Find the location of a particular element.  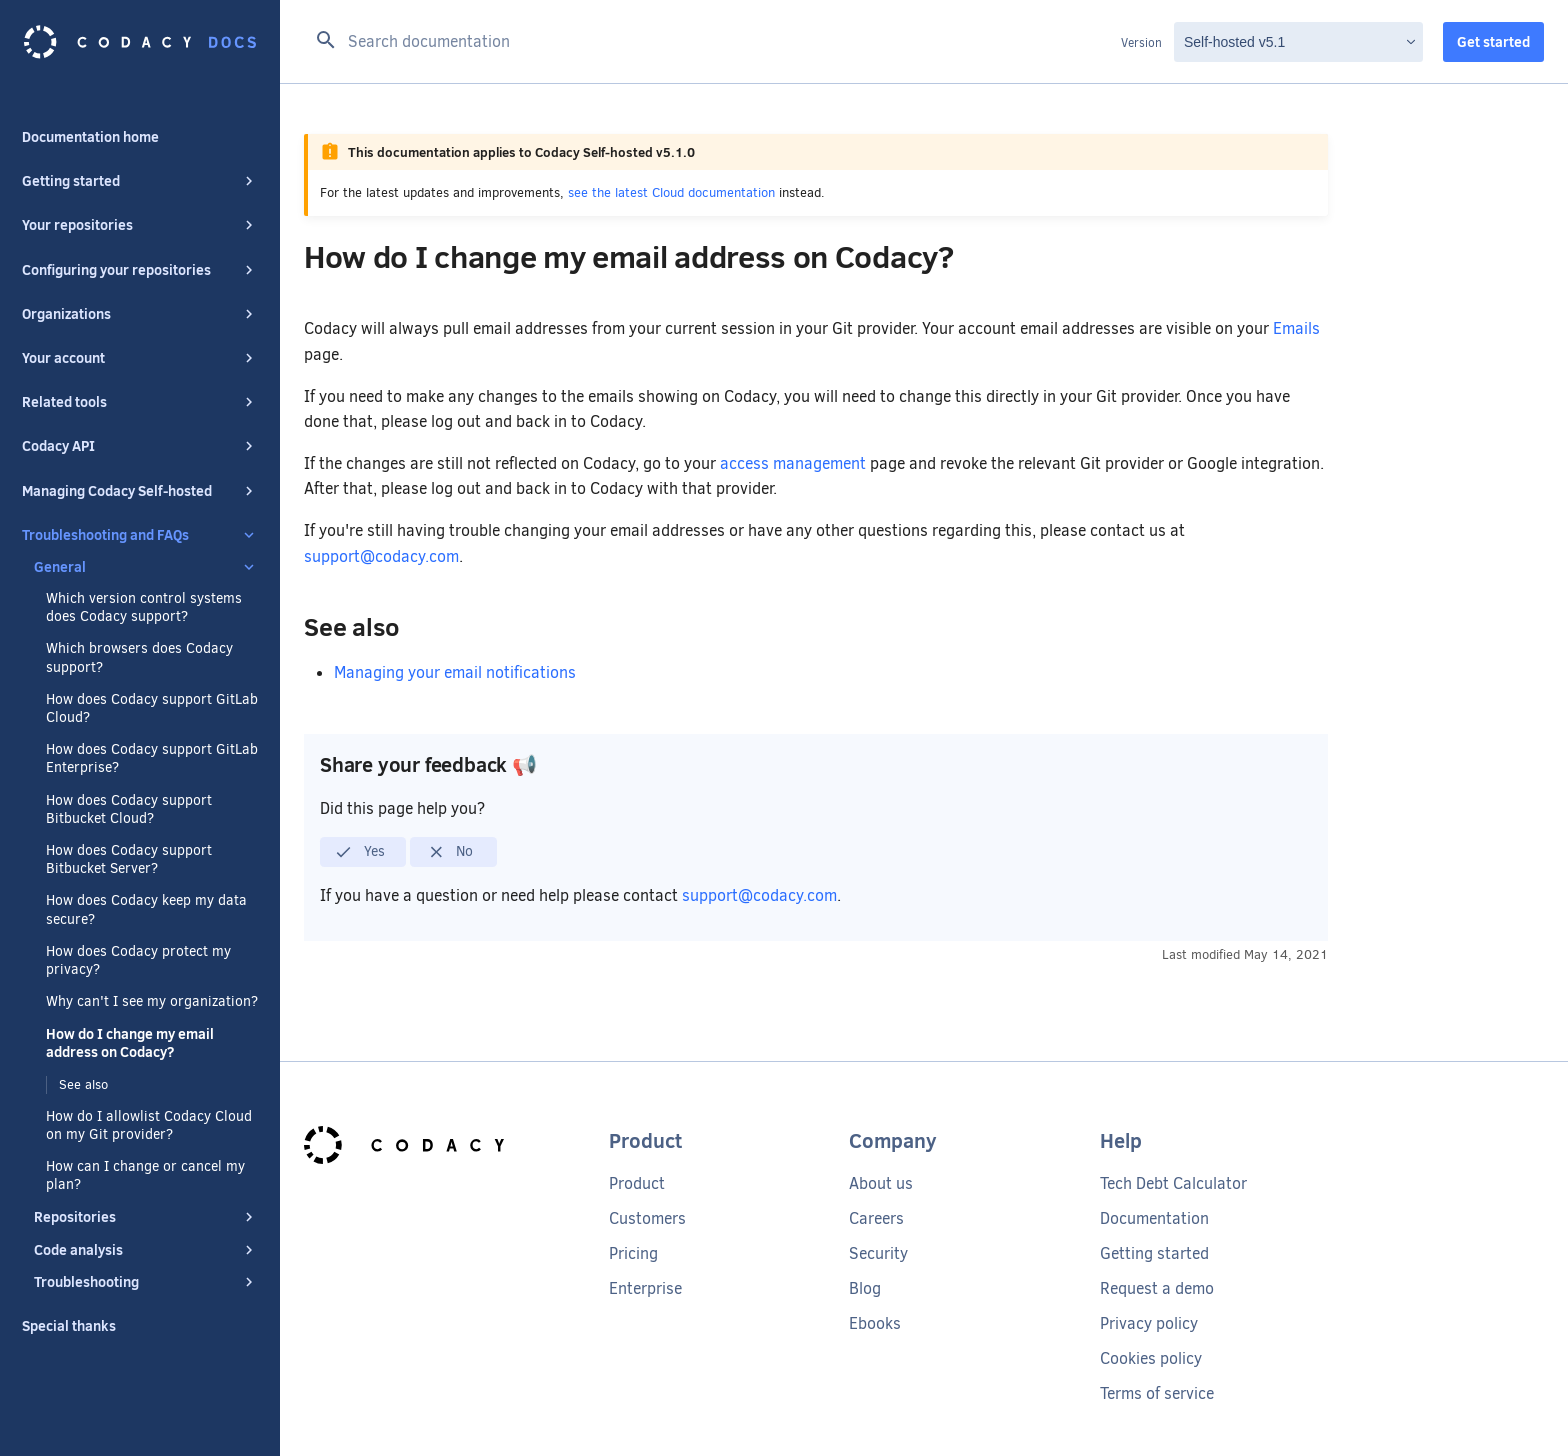

How does Codacy support GitLab Cloud? is located at coordinates (152, 709).